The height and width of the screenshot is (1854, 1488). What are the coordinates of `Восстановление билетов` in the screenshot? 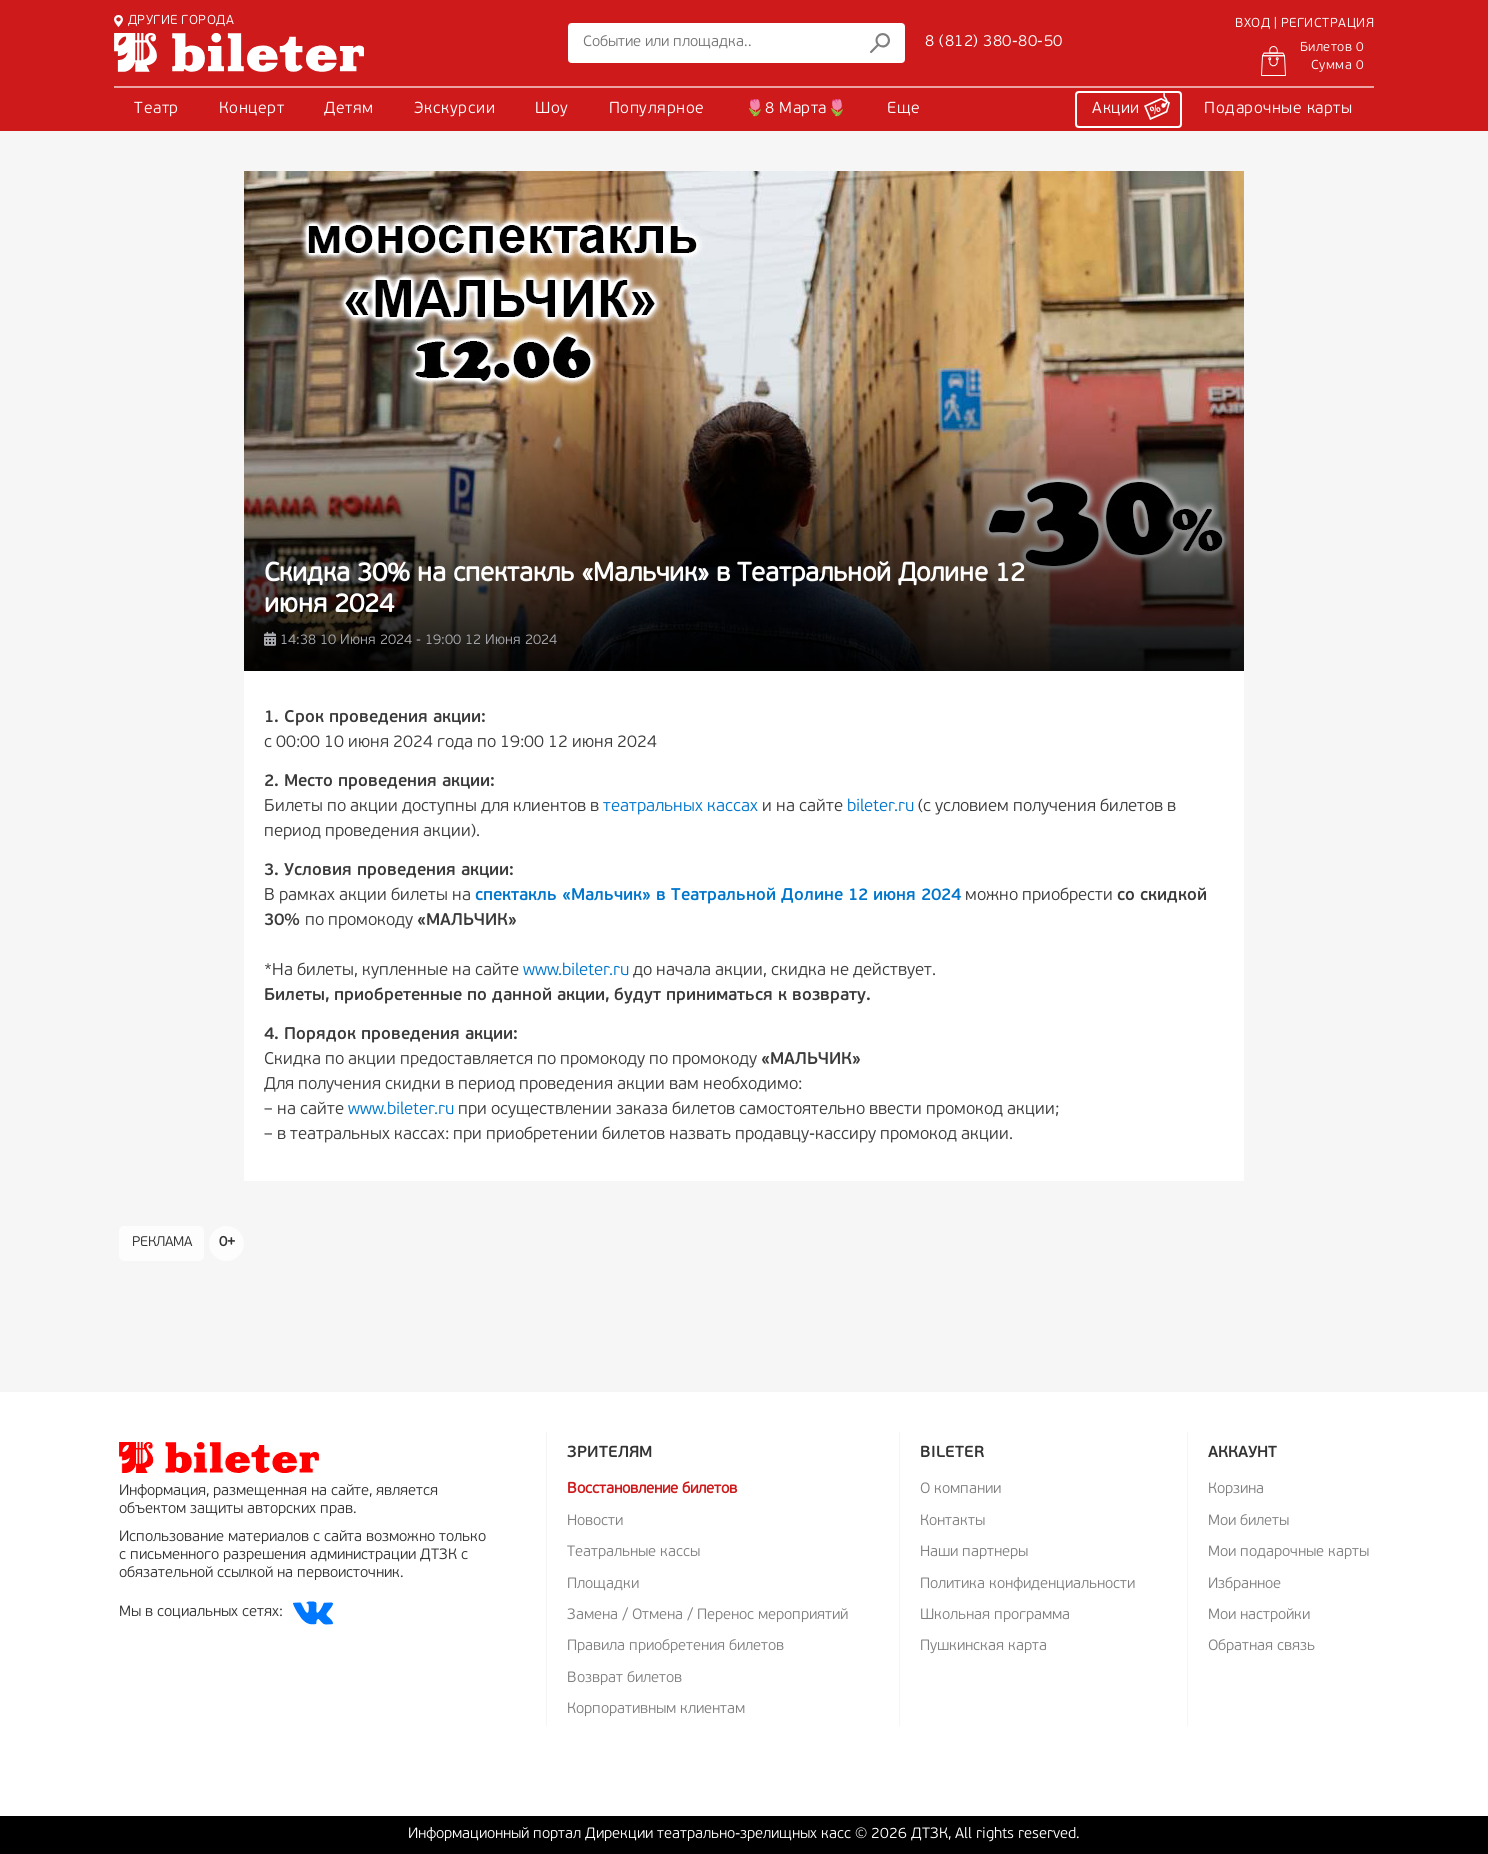 It's located at (652, 1489).